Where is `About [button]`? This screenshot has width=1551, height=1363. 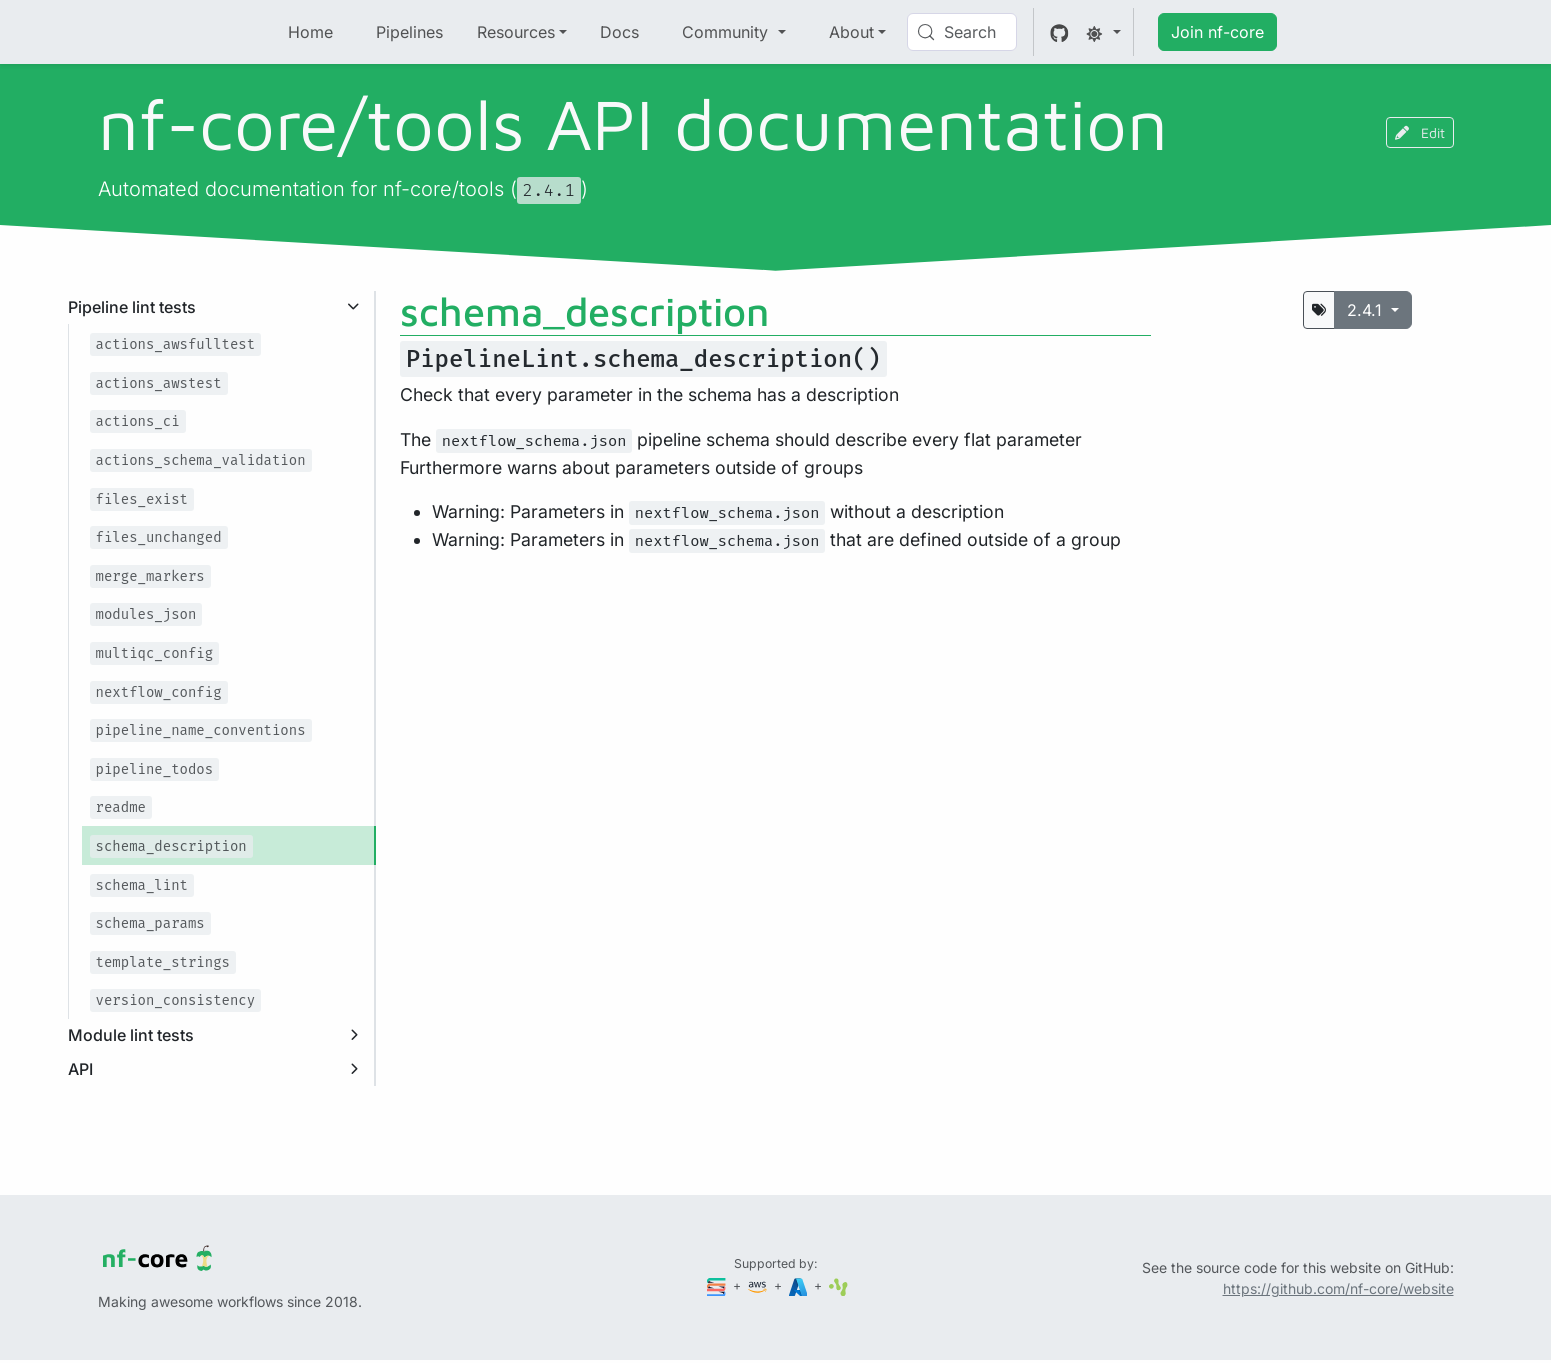 About [button] is located at coordinates (851, 32).